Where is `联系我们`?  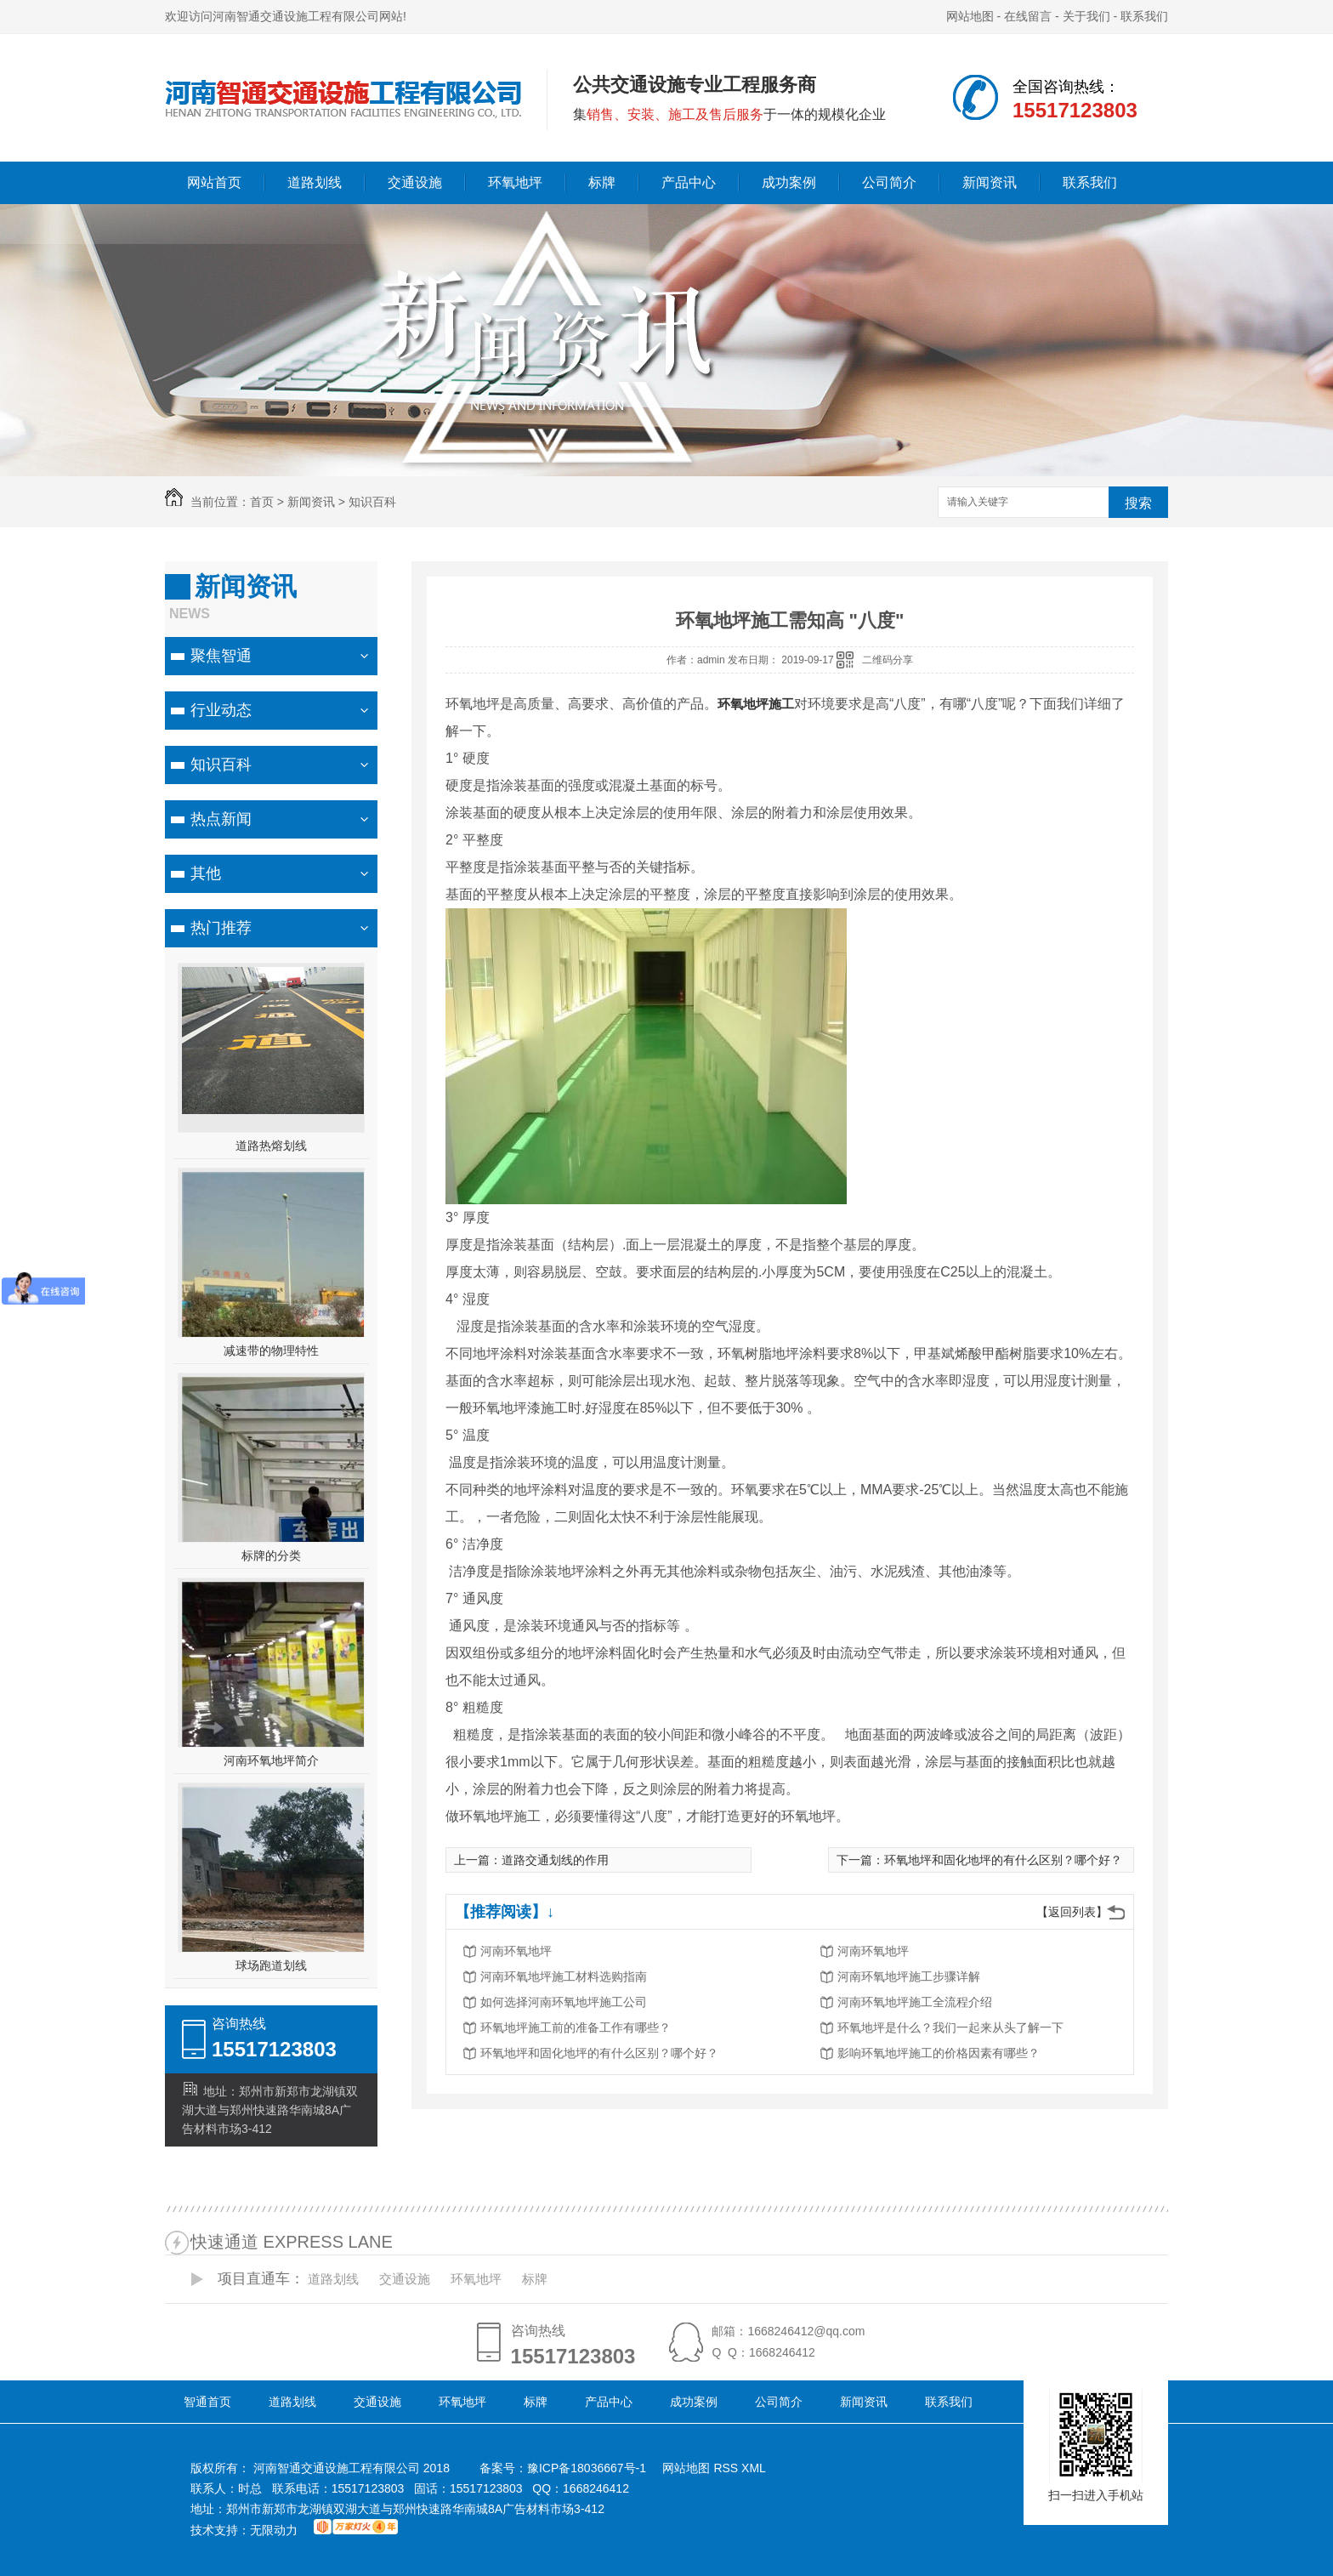 联系我们 is located at coordinates (1144, 16).